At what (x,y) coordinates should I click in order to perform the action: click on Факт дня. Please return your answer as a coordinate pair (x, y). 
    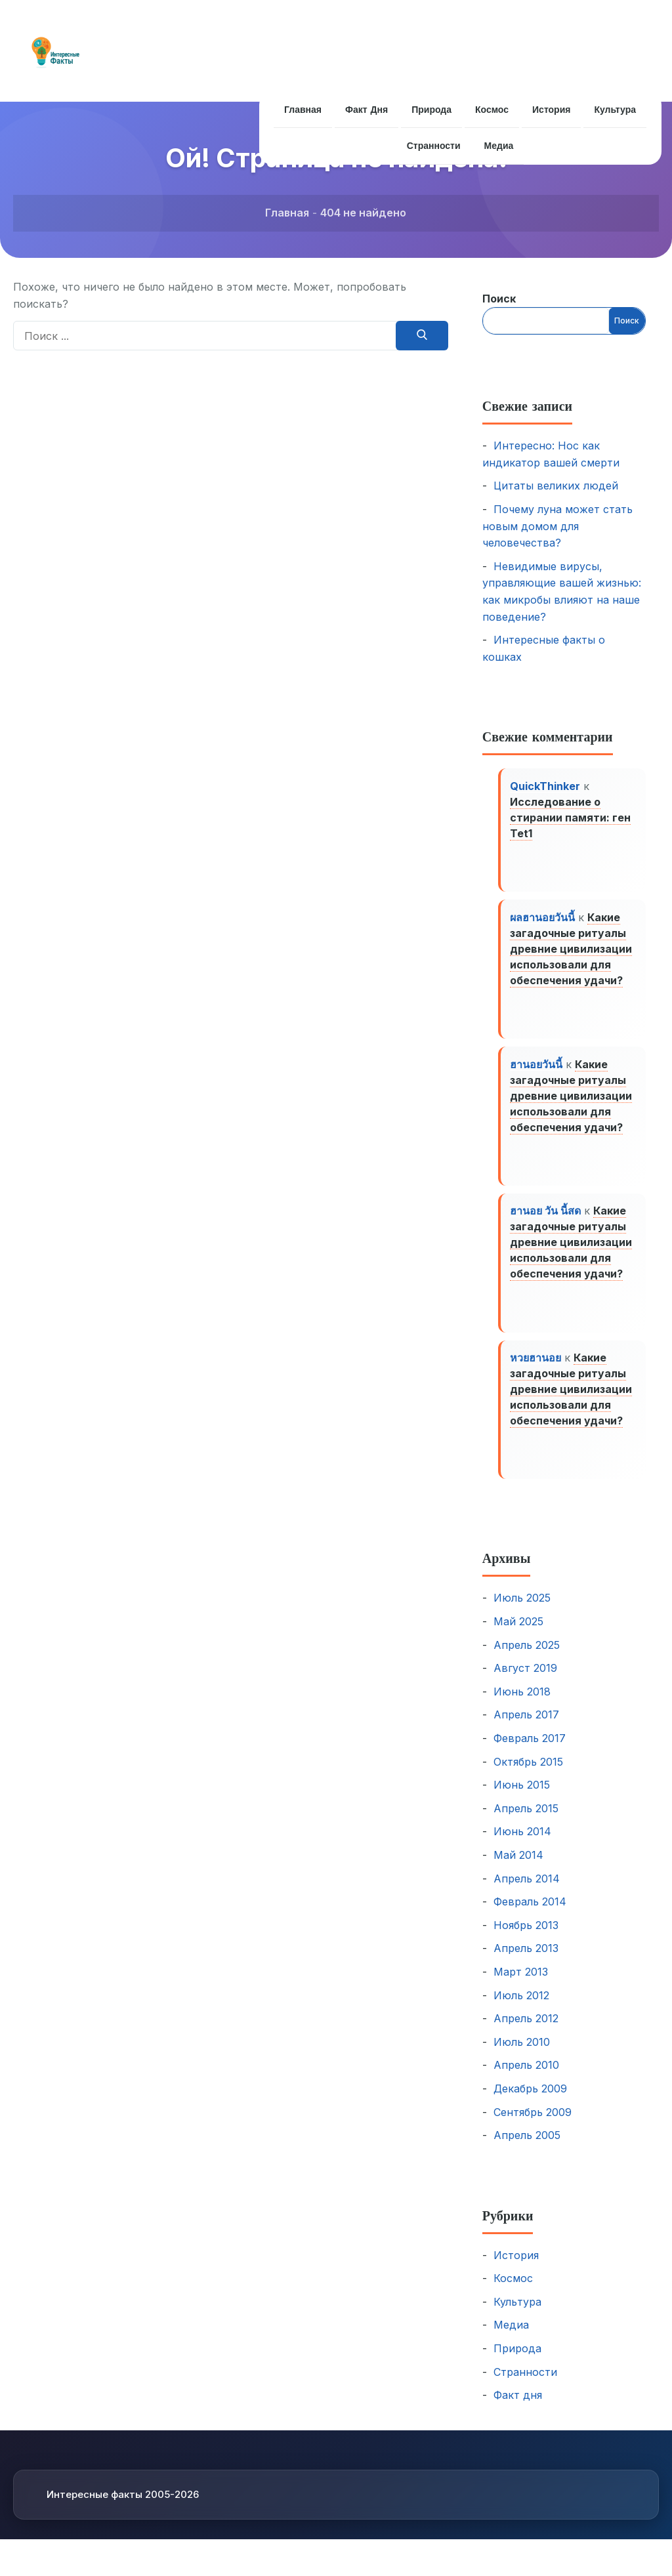
    Looking at the image, I should click on (365, 109).